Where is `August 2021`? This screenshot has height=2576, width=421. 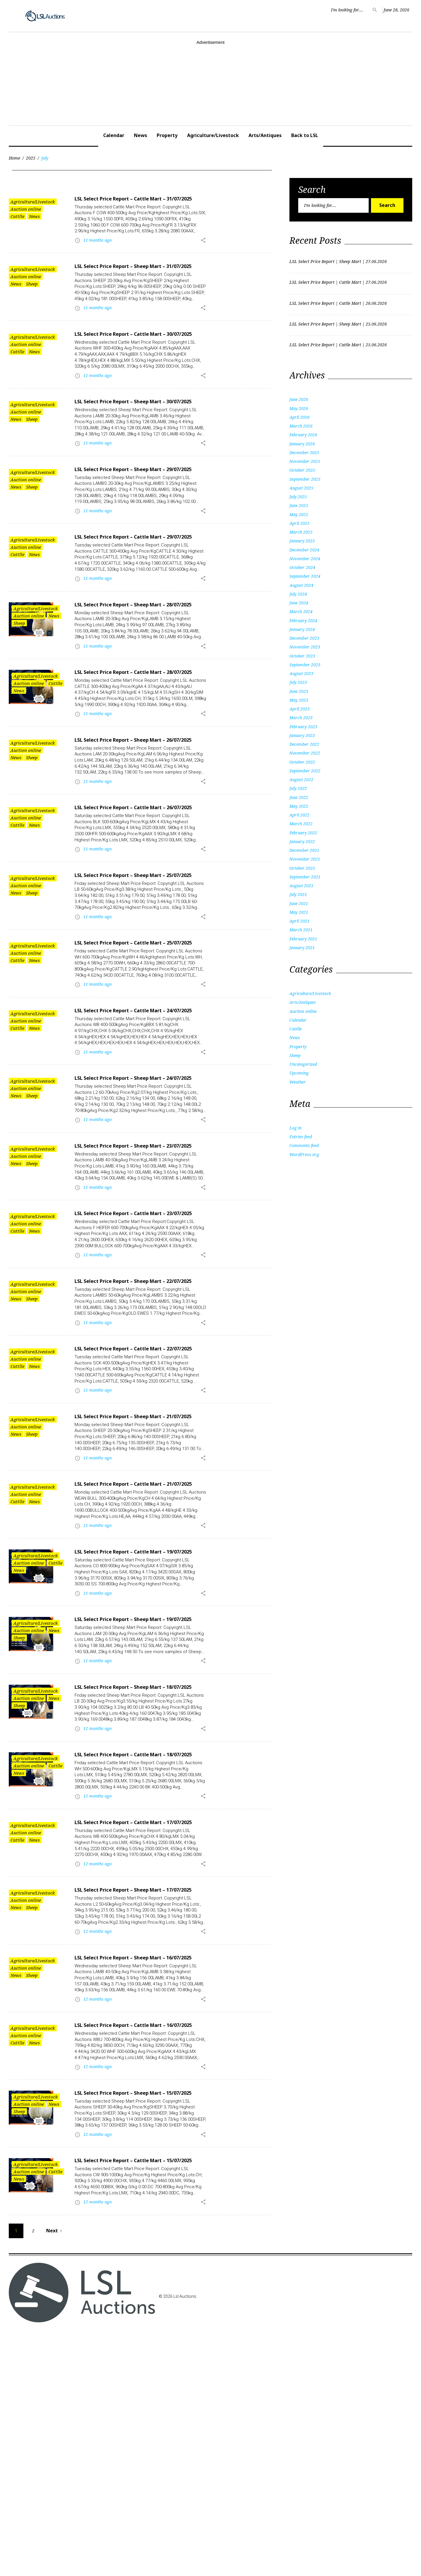 August 2021 is located at coordinates (301, 885).